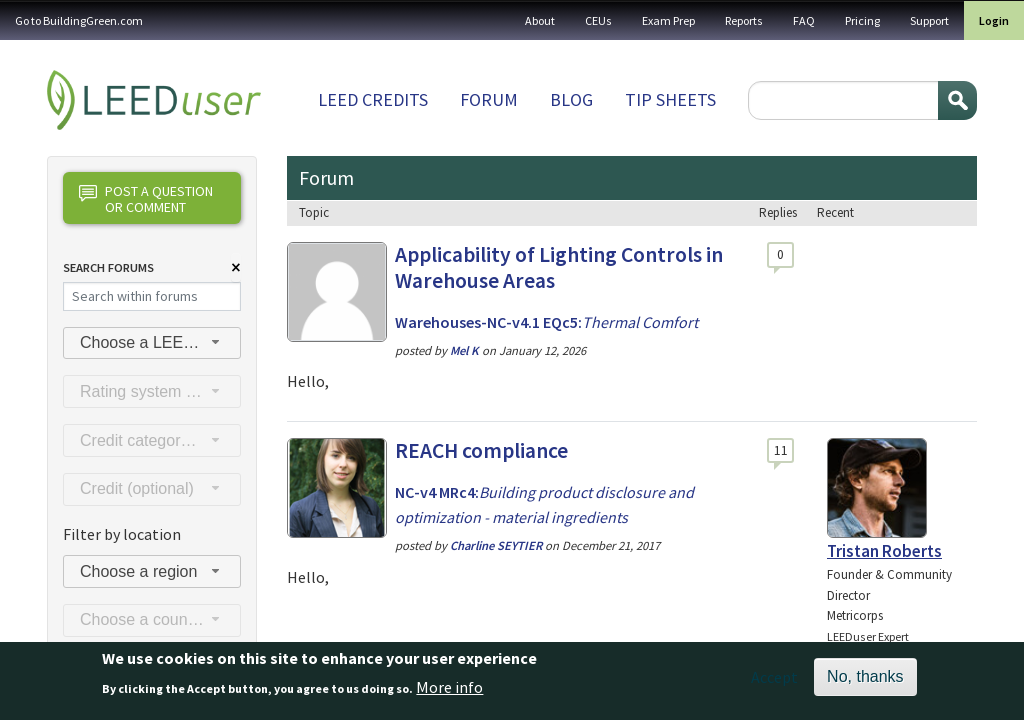 Image resolution: width=1024 pixels, height=720 pixels. Describe the element at coordinates (862, 20) in the screenshot. I see `Pricing` at that location.